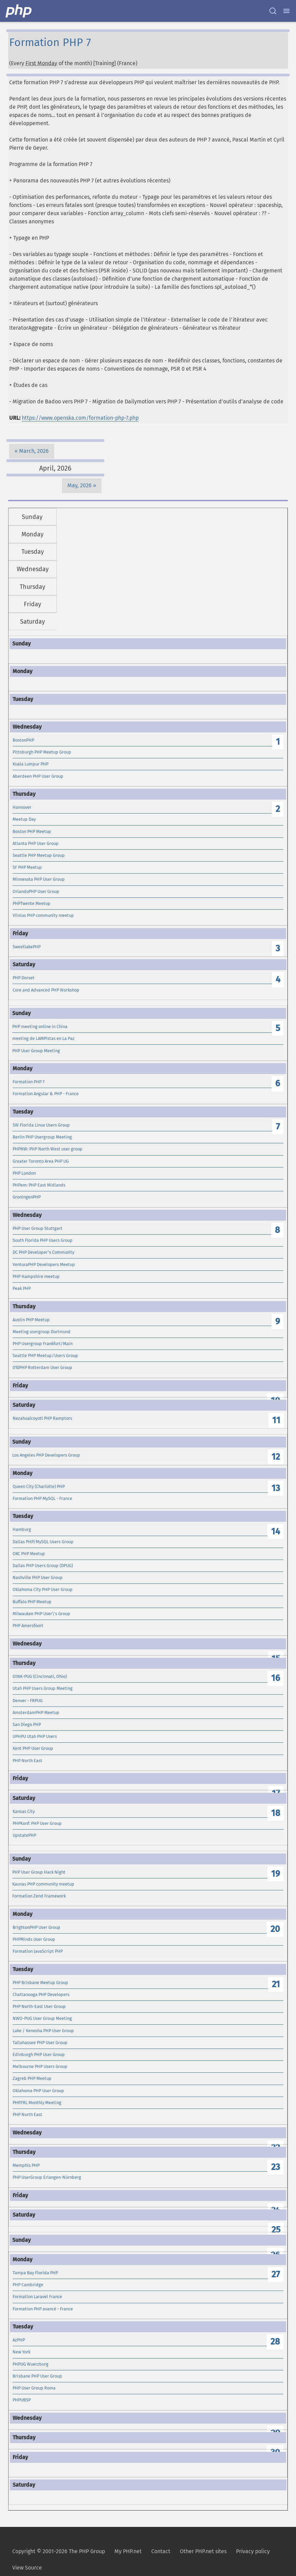 The width and height of the screenshot is (296, 2576). I want to click on DC PHP Developer's Community, so click(43, 1252).